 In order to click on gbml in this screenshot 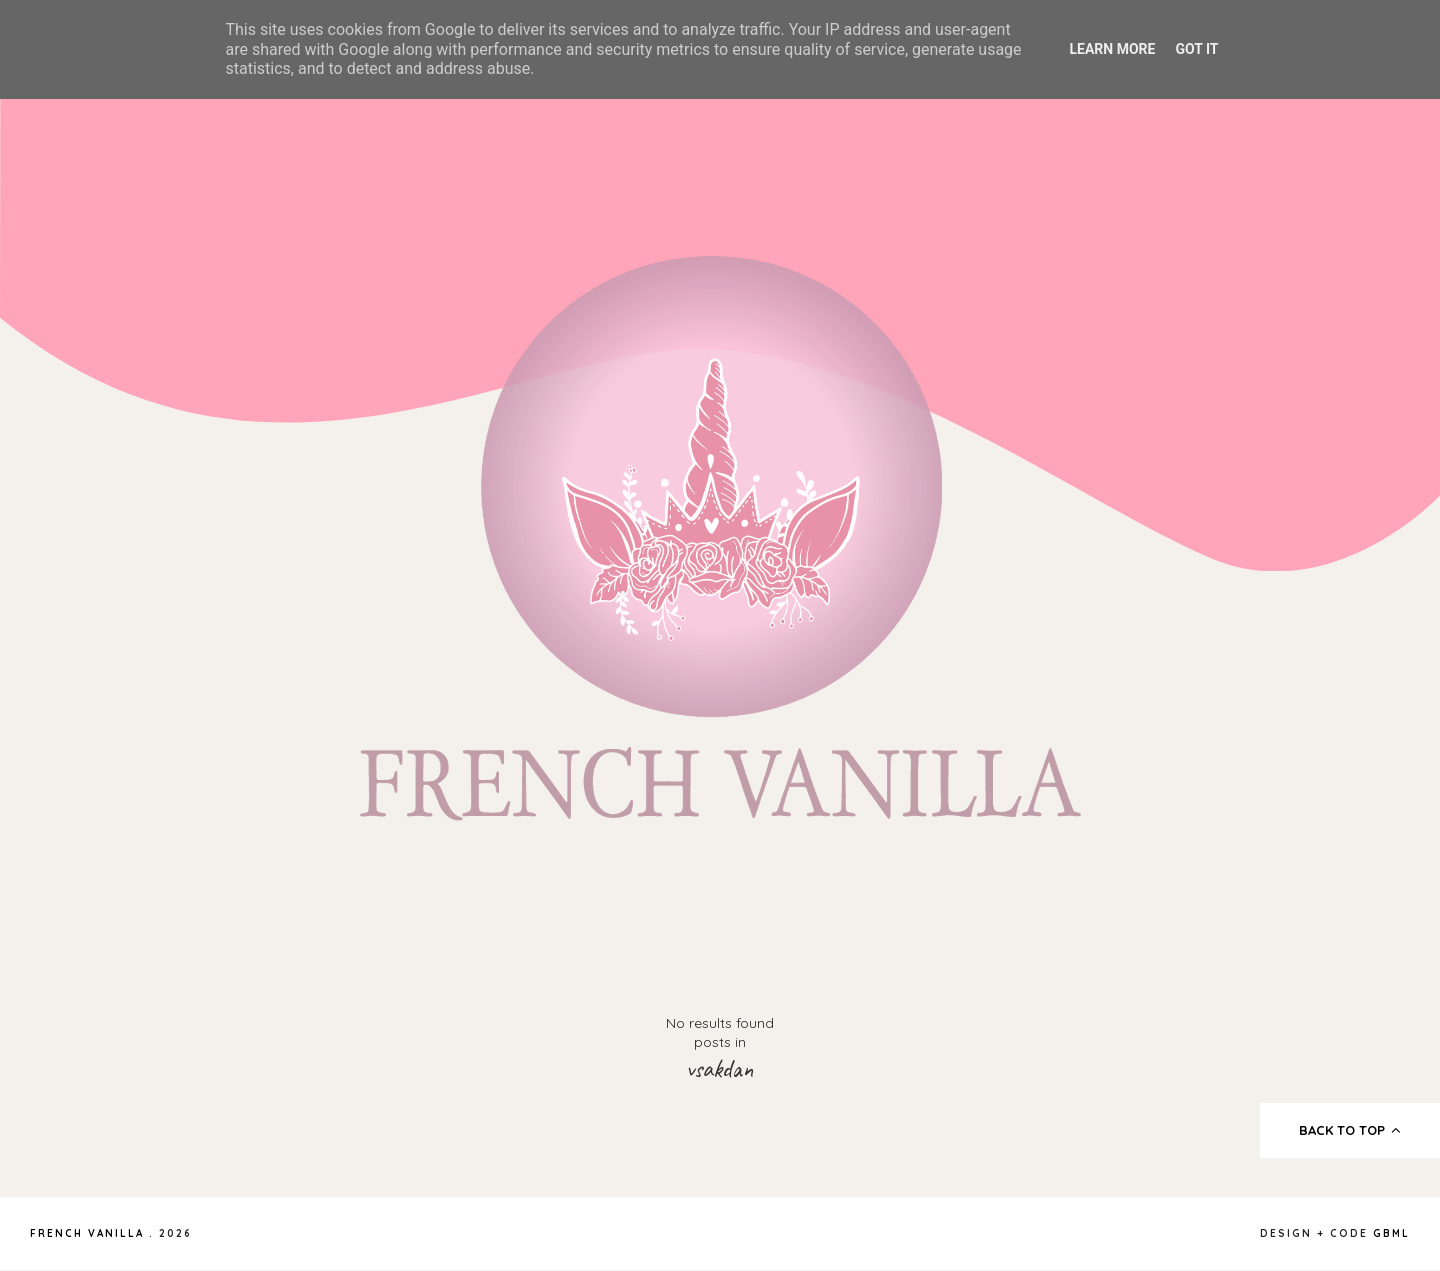, I will do `click(1391, 1233)`.